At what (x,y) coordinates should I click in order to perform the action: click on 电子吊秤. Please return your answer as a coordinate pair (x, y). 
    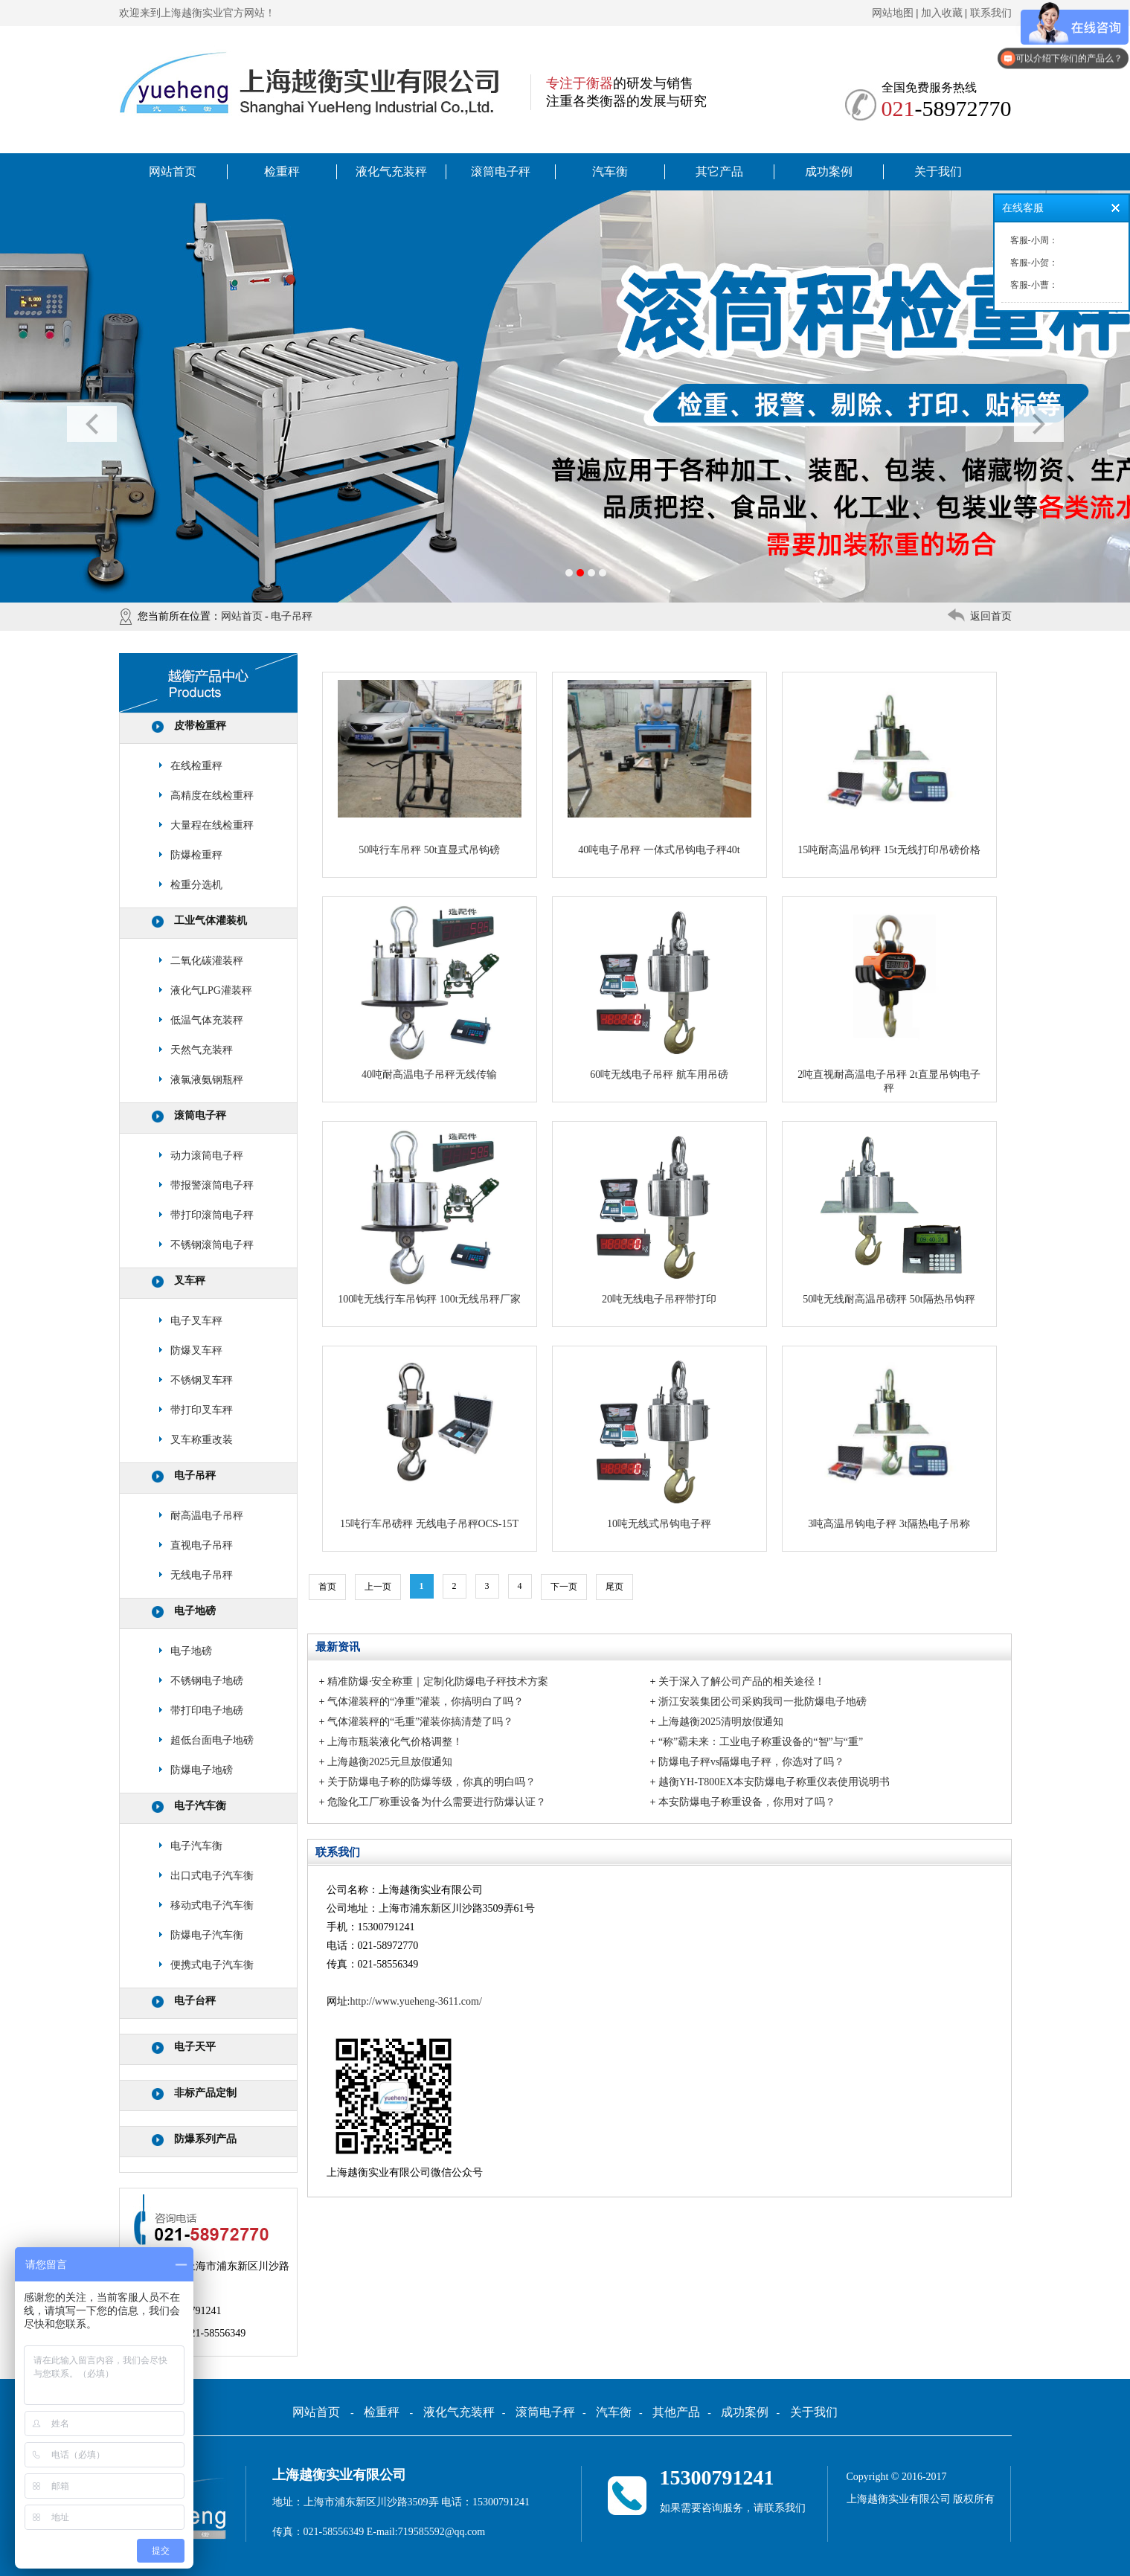
    Looking at the image, I should click on (291, 616).